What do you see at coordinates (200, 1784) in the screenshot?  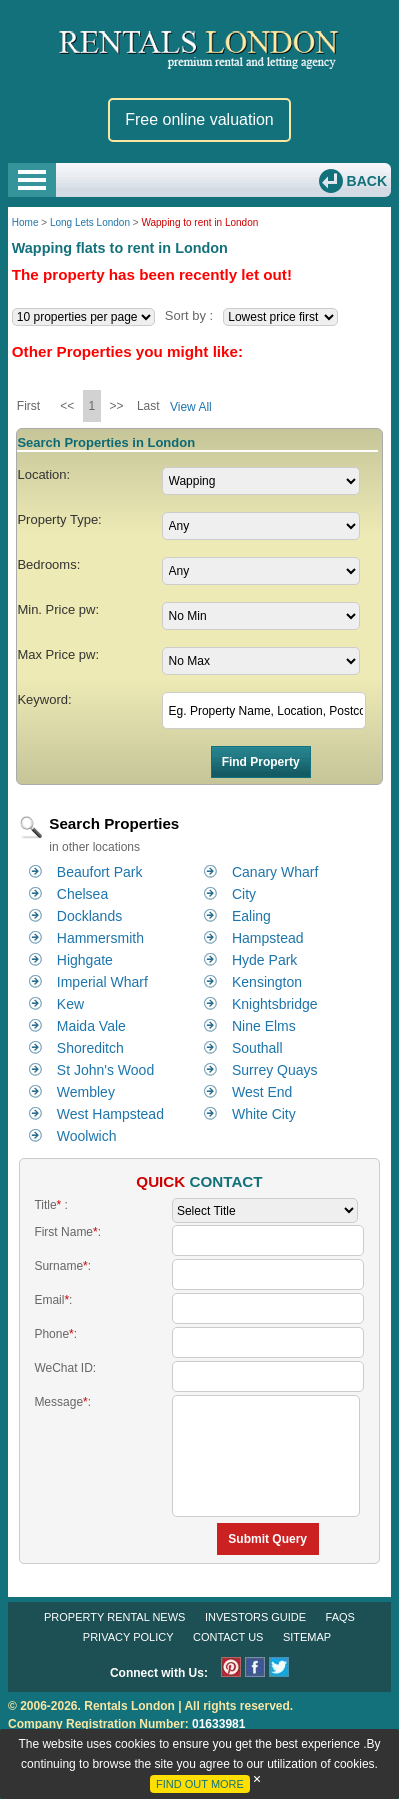 I see `FIND OUT MORE` at bounding box center [200, 1784].